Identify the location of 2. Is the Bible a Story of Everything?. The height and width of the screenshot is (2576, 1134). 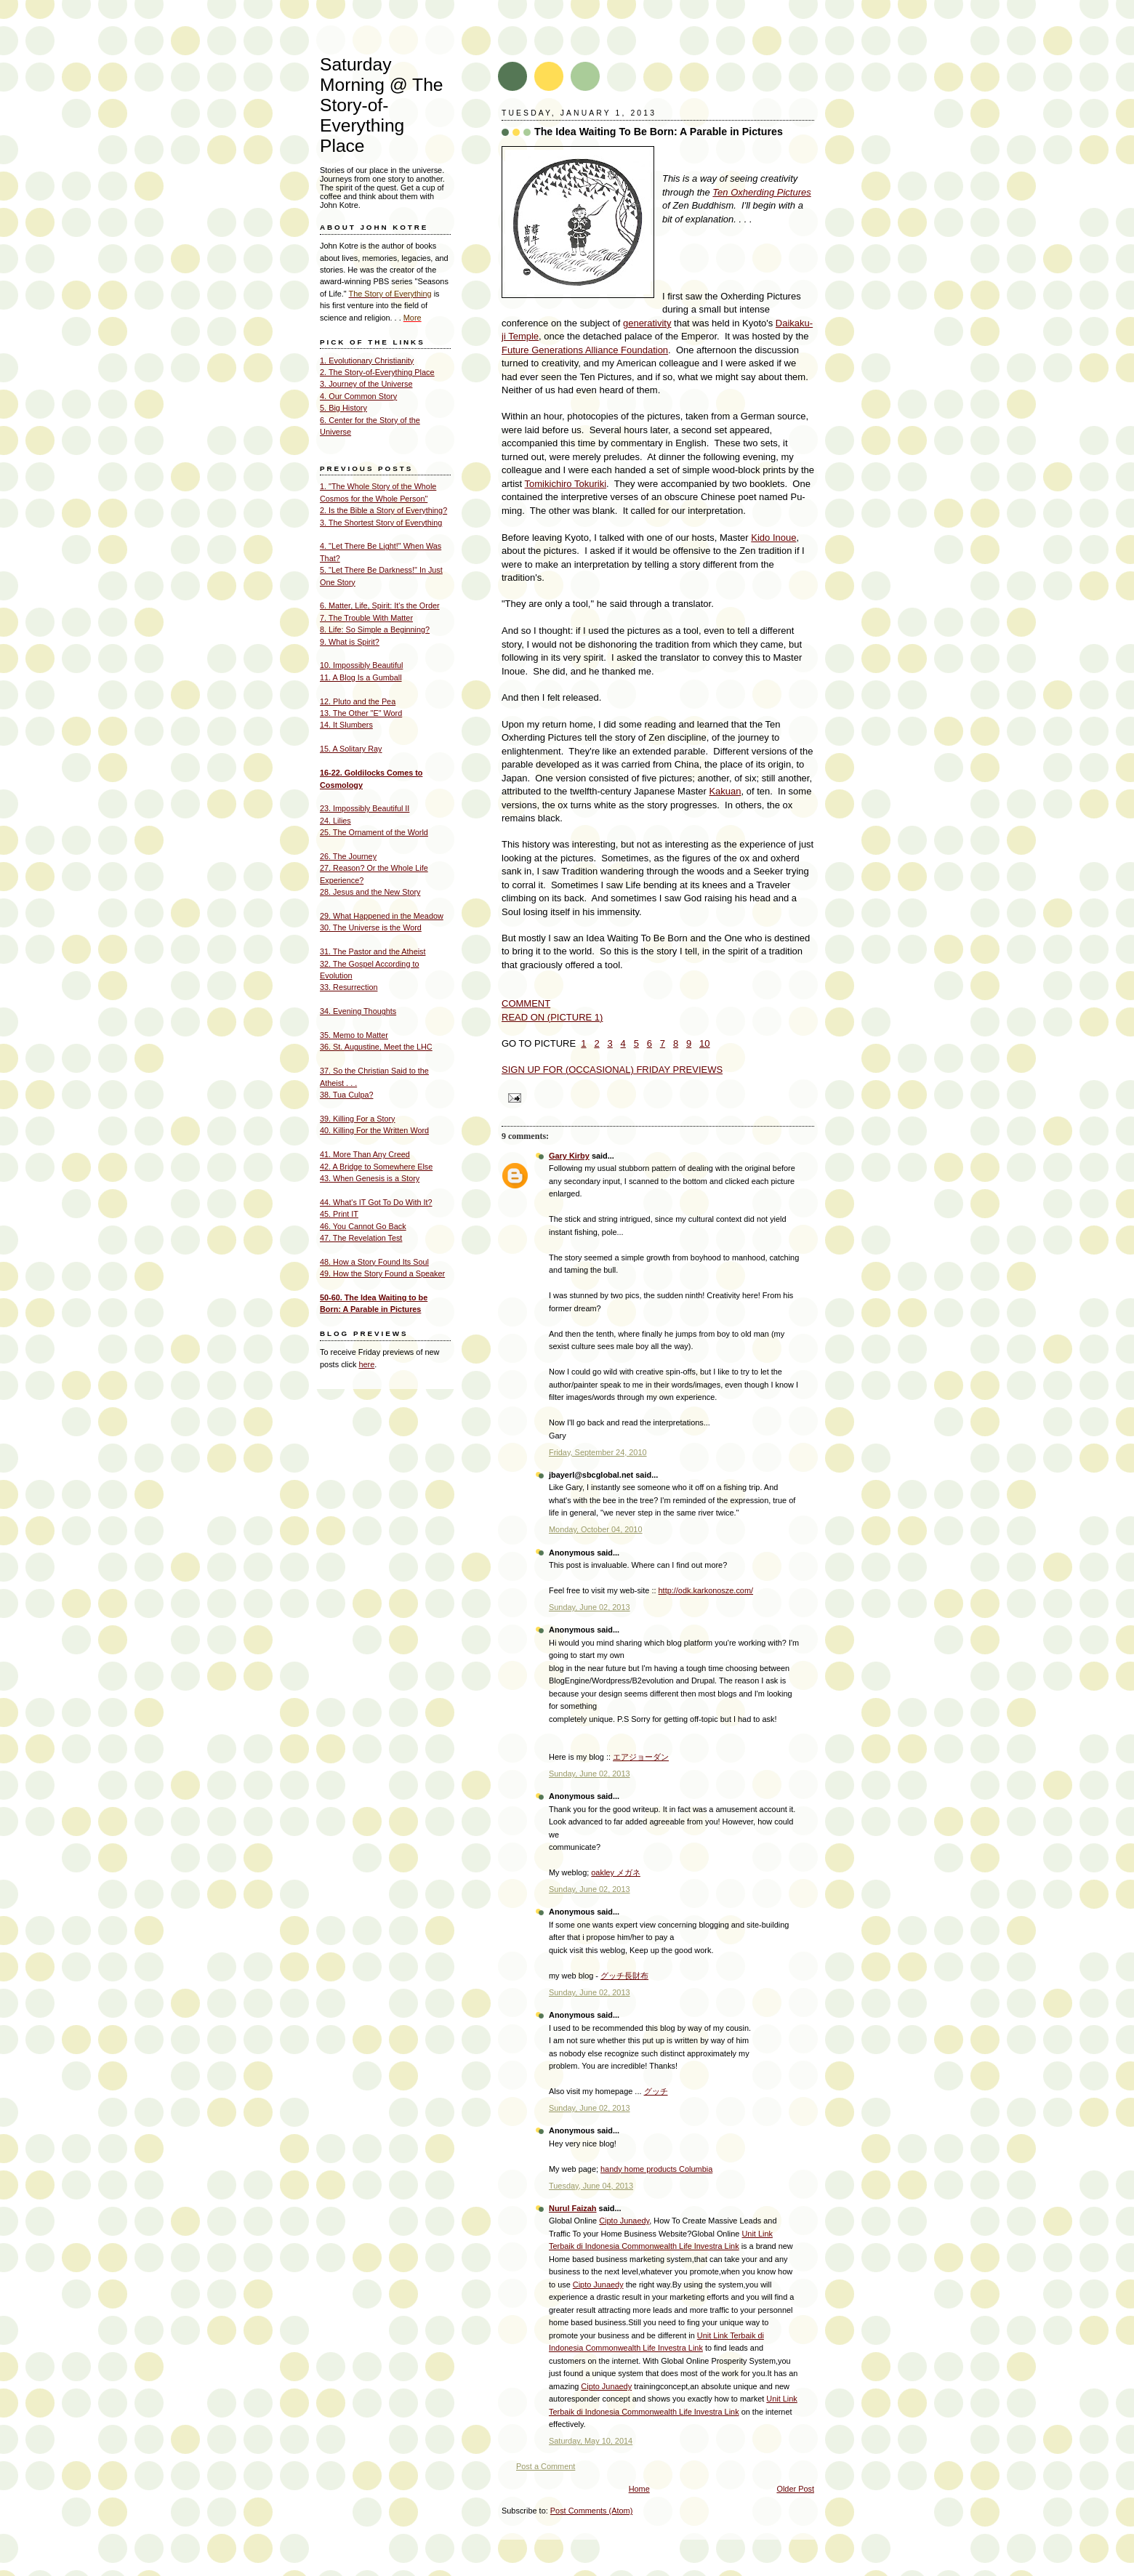
(383, 510).